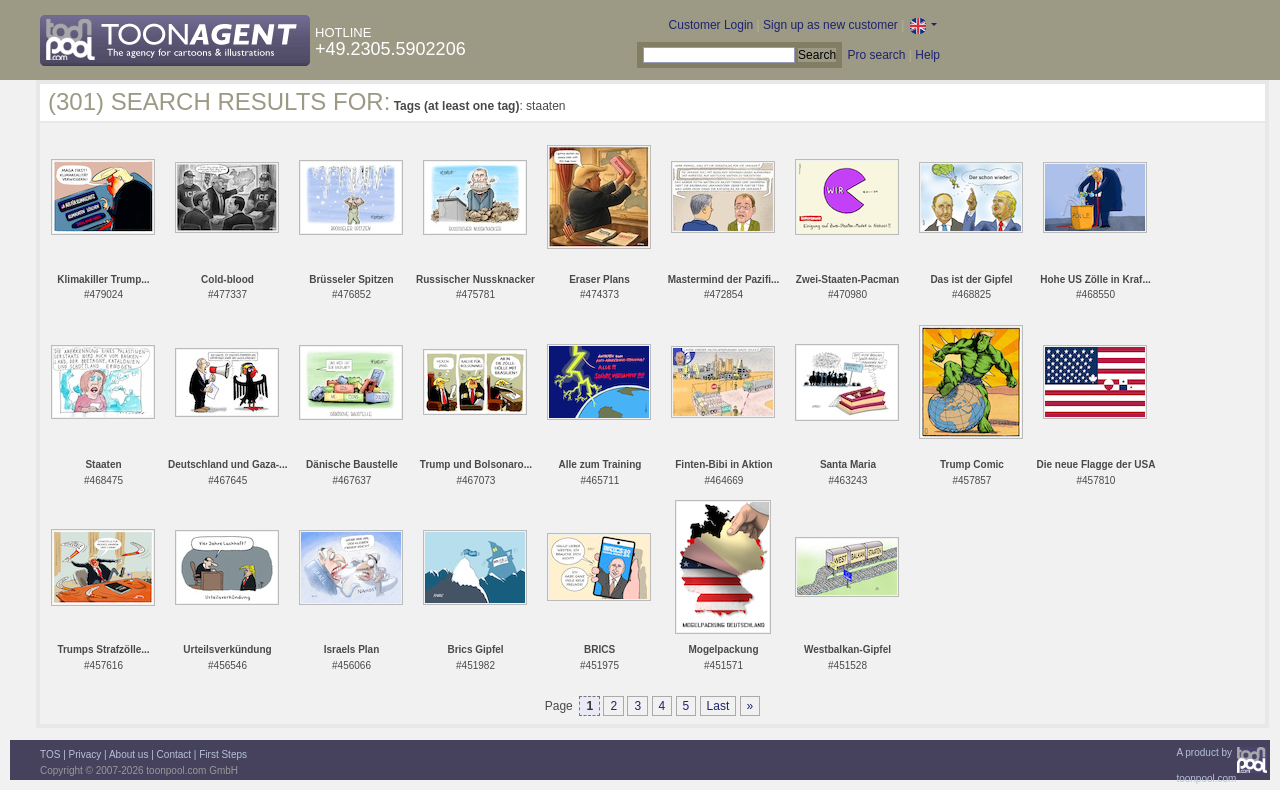 This screenshot has width=1280, height=790. What do you see at coordinates (830, 25) in the screenshot?
I see `Sign up as new customer` at bounding box center [830, 25].